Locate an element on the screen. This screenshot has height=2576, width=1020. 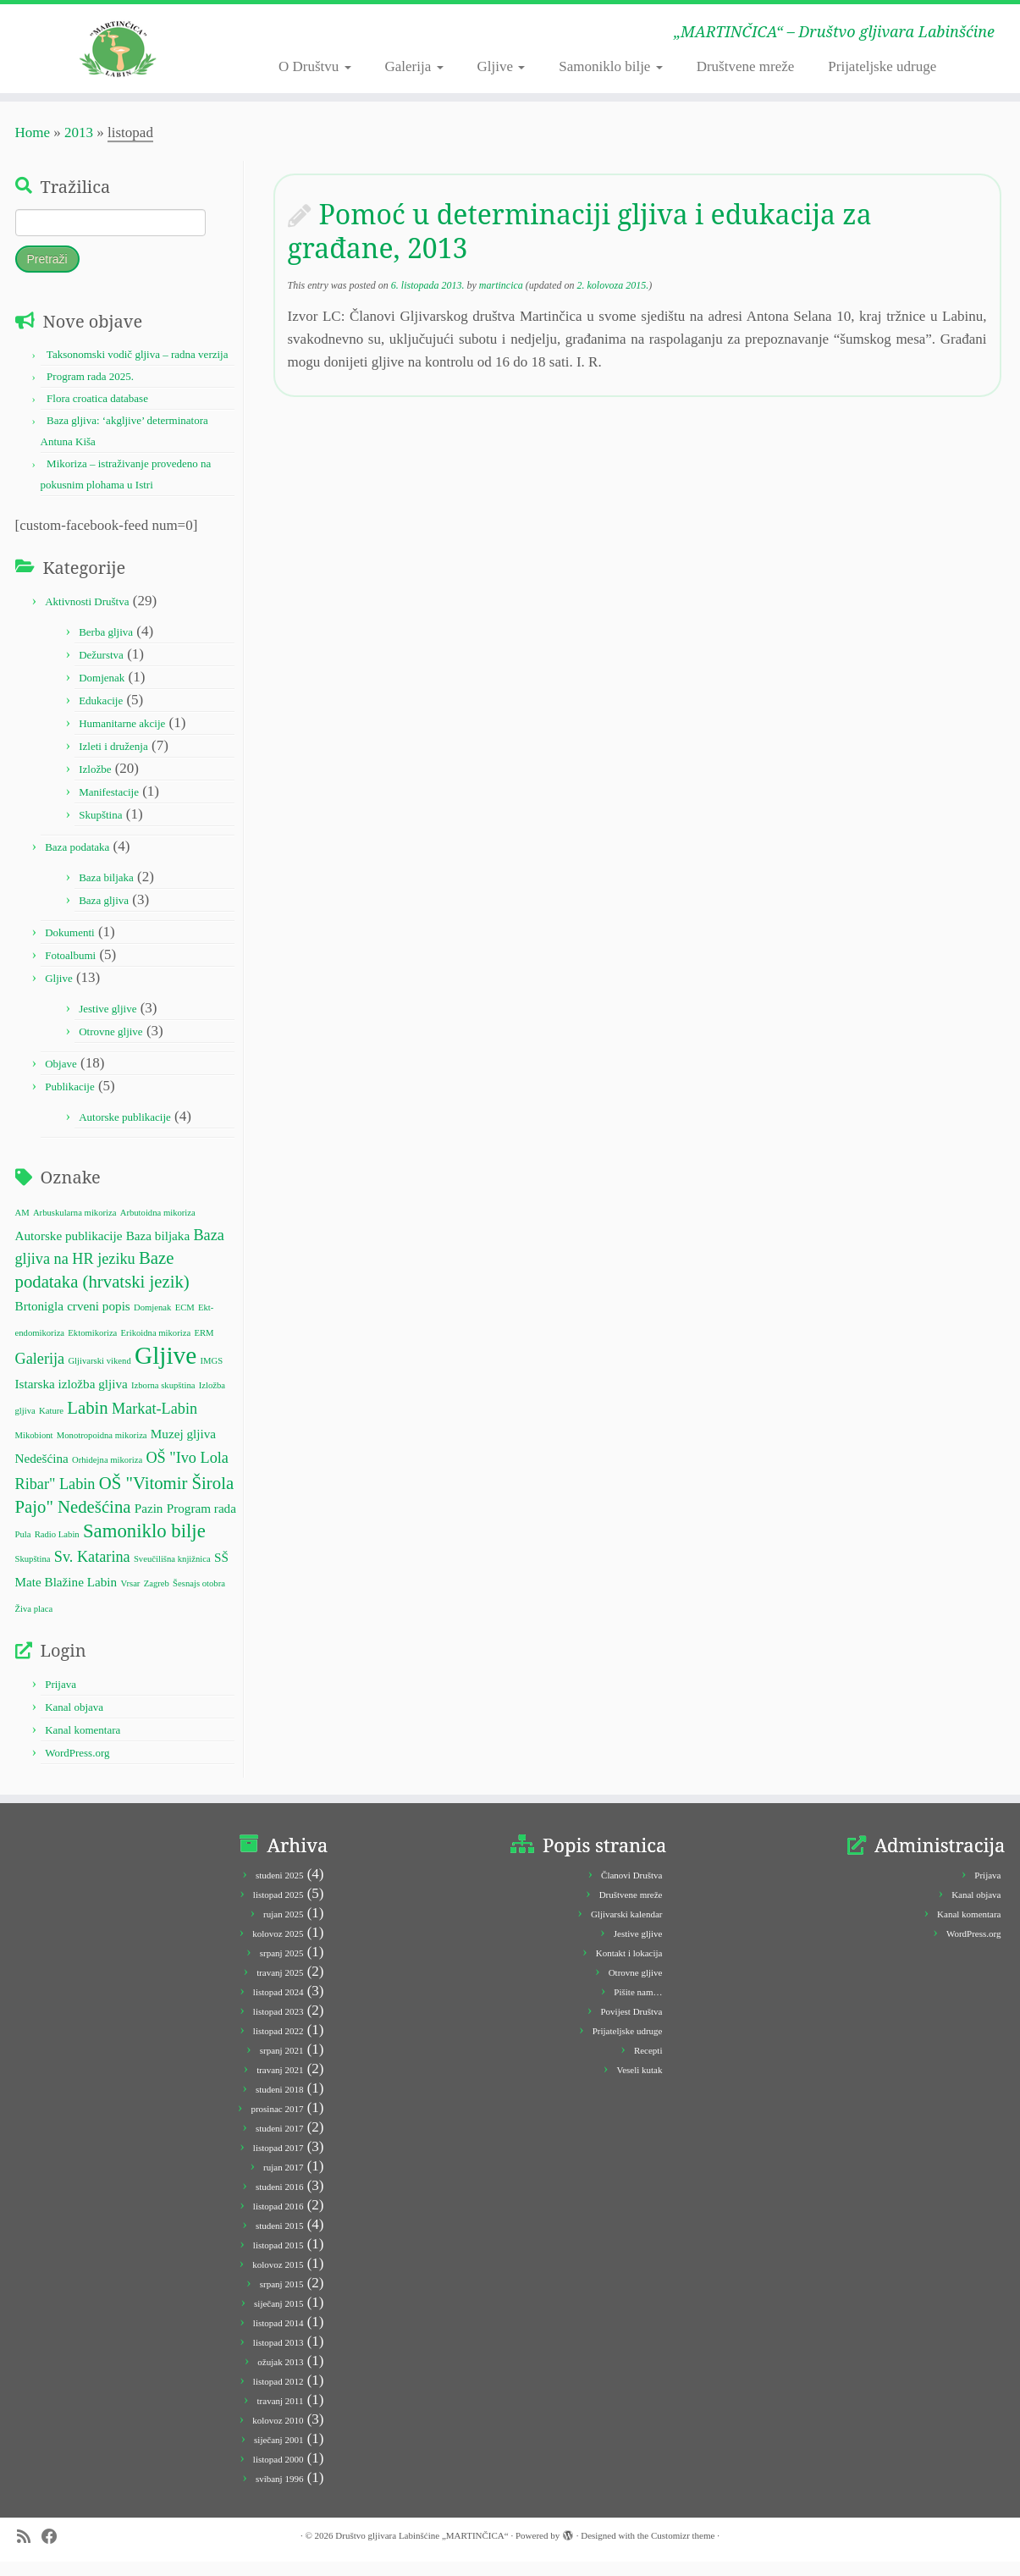
martincica is located at coordinates (501, 300).